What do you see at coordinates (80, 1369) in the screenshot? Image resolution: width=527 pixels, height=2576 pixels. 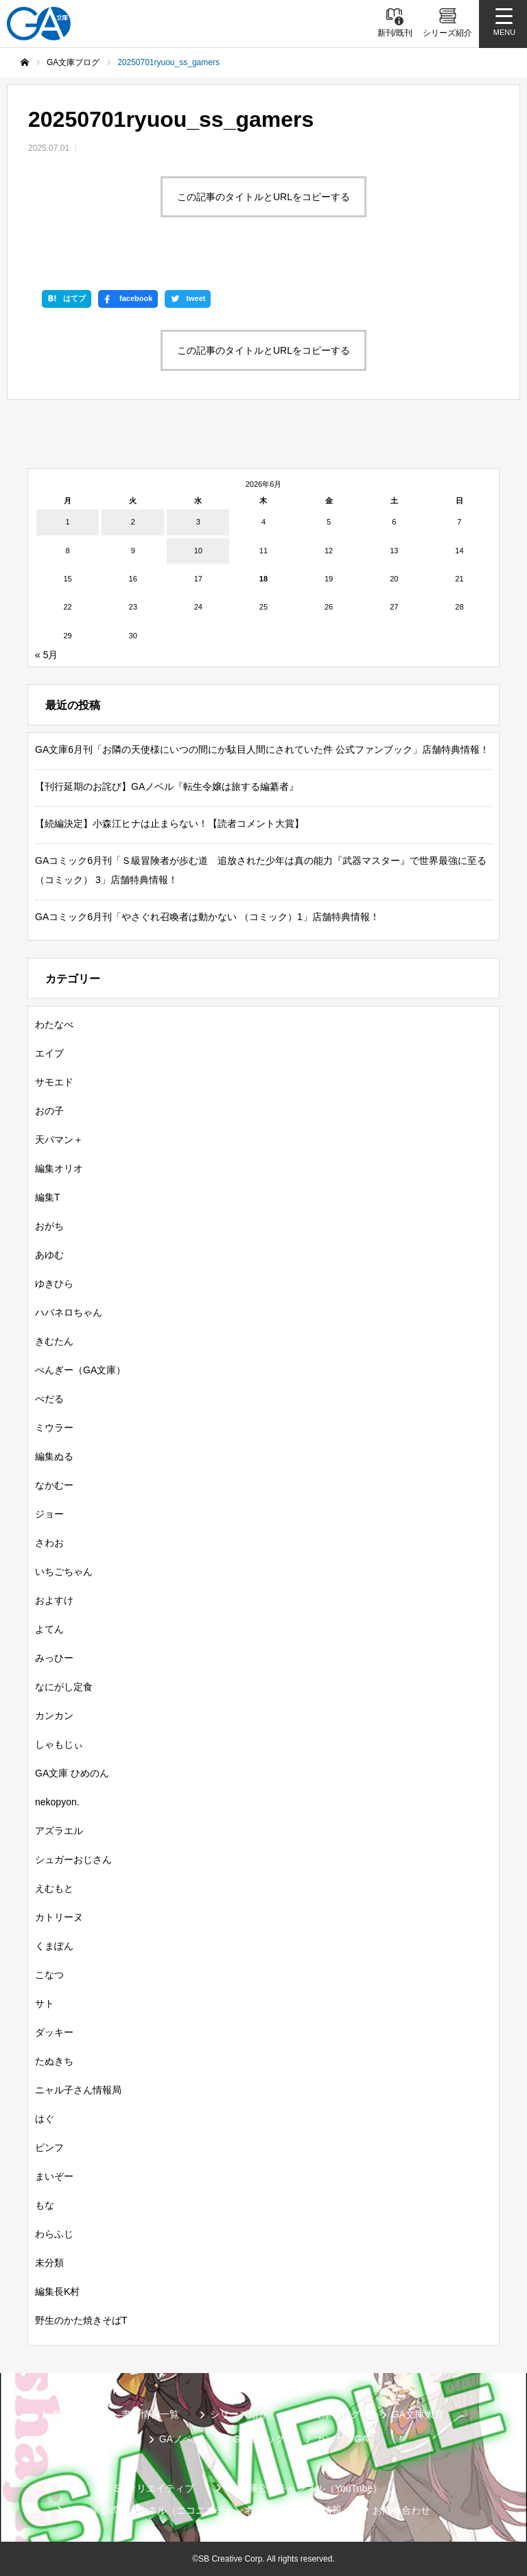 I see `ぺんぎー（GA文庫）` at bounding box center [80, 1369].